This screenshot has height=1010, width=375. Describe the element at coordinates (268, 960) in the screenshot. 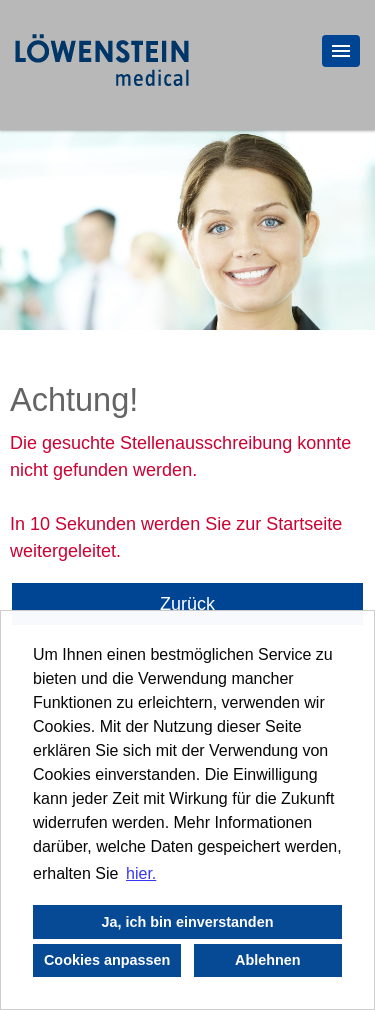

I see `Ablehnen [button]` at that location.